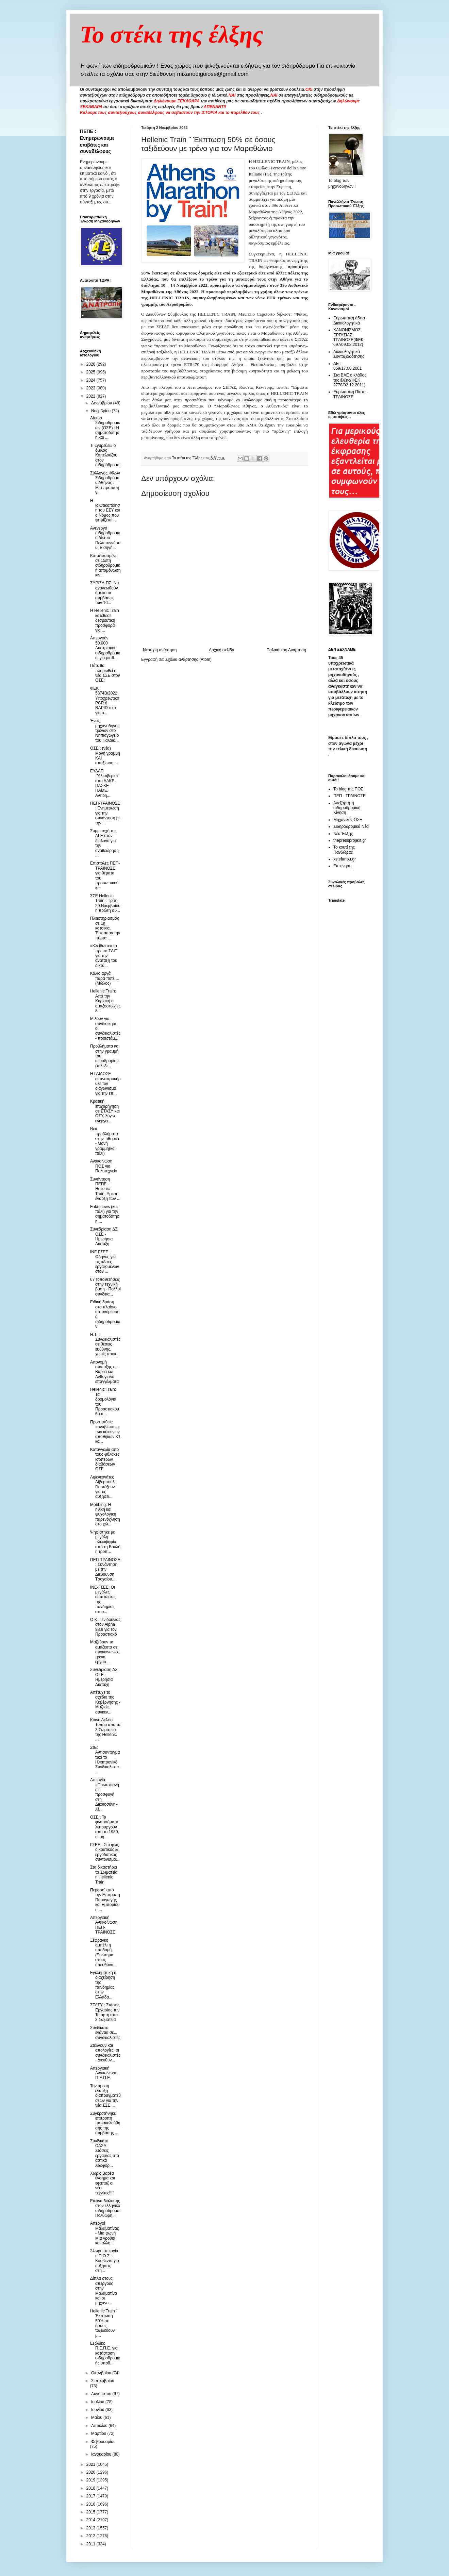 This screenshot has width=449, height=2576. Describe the element at coordinates (102, 2183) in the screenshot. I see `Χωρίς Βαρέα ένσημα και εφάπαξ οι νέοι τεχνίτες!!!!` at that location.